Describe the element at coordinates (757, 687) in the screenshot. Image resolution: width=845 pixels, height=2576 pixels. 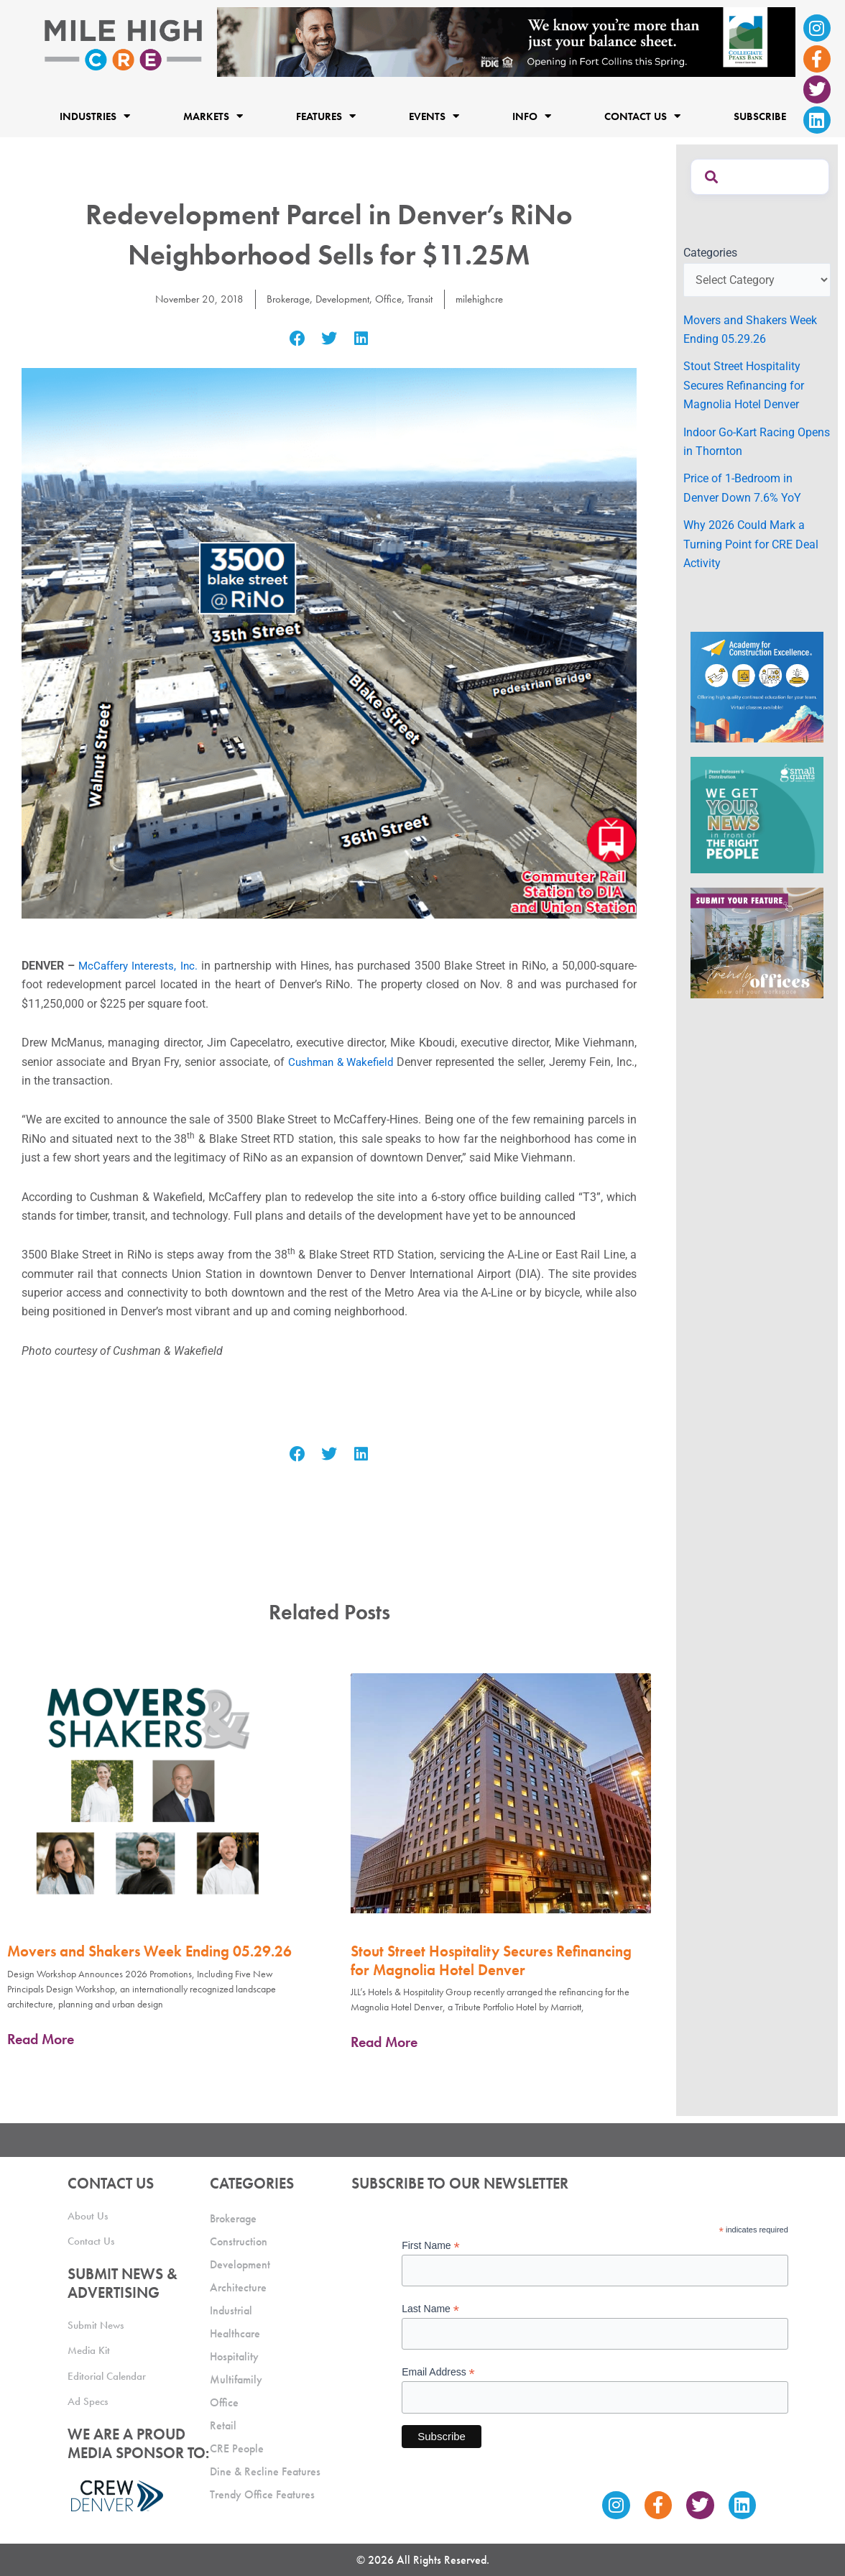
I see `[Academy Ad]` at that location.